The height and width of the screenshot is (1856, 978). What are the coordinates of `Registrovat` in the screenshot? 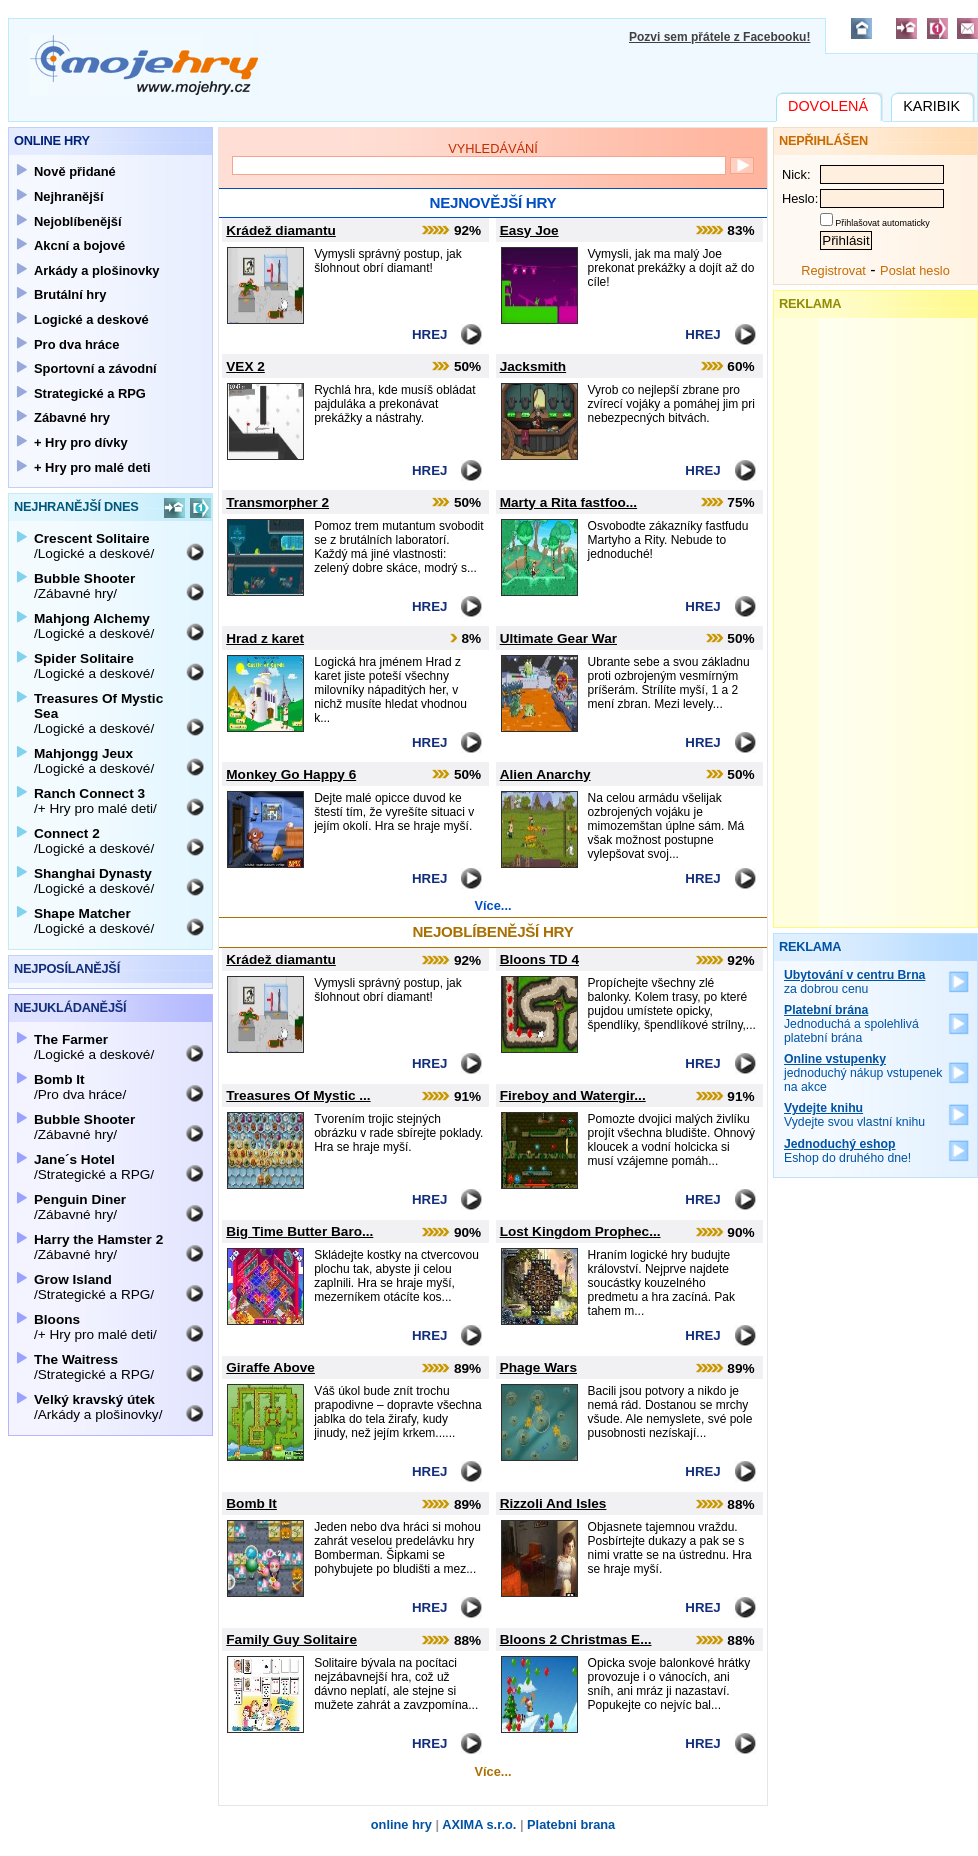 It's located at (833, 270).